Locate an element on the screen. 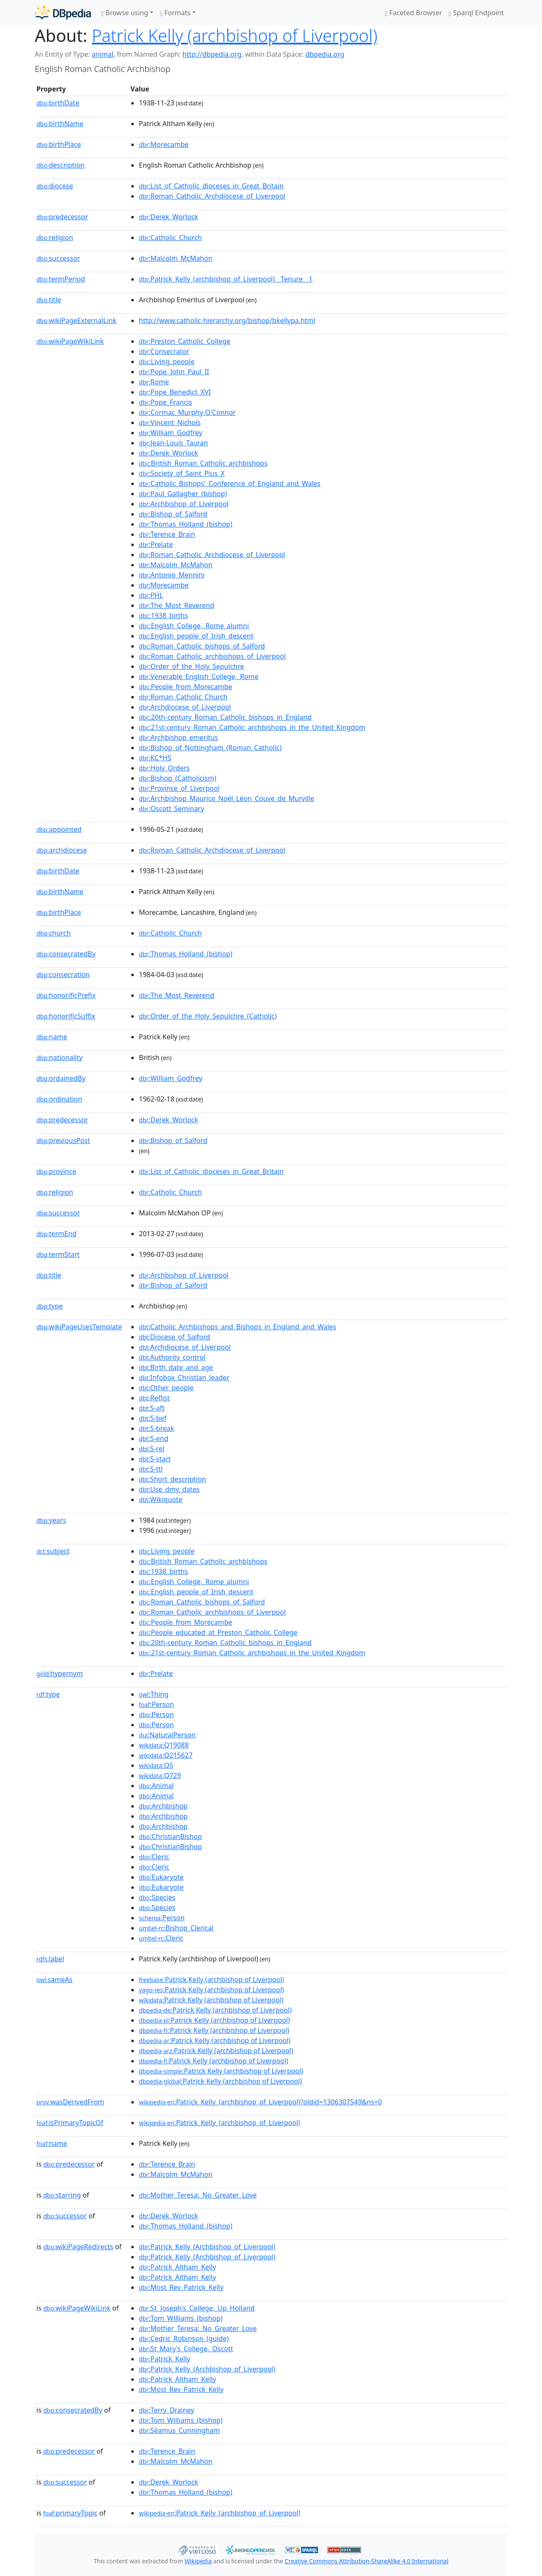  hypernym is located at coordinates (59, 1673).